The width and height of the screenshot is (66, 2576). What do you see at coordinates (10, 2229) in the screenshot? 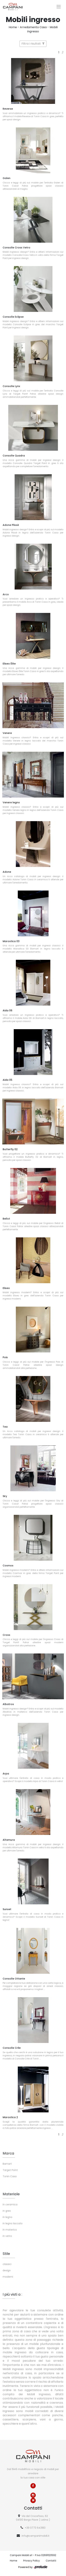
I see `in materico` at bounding box center [10, 2229].